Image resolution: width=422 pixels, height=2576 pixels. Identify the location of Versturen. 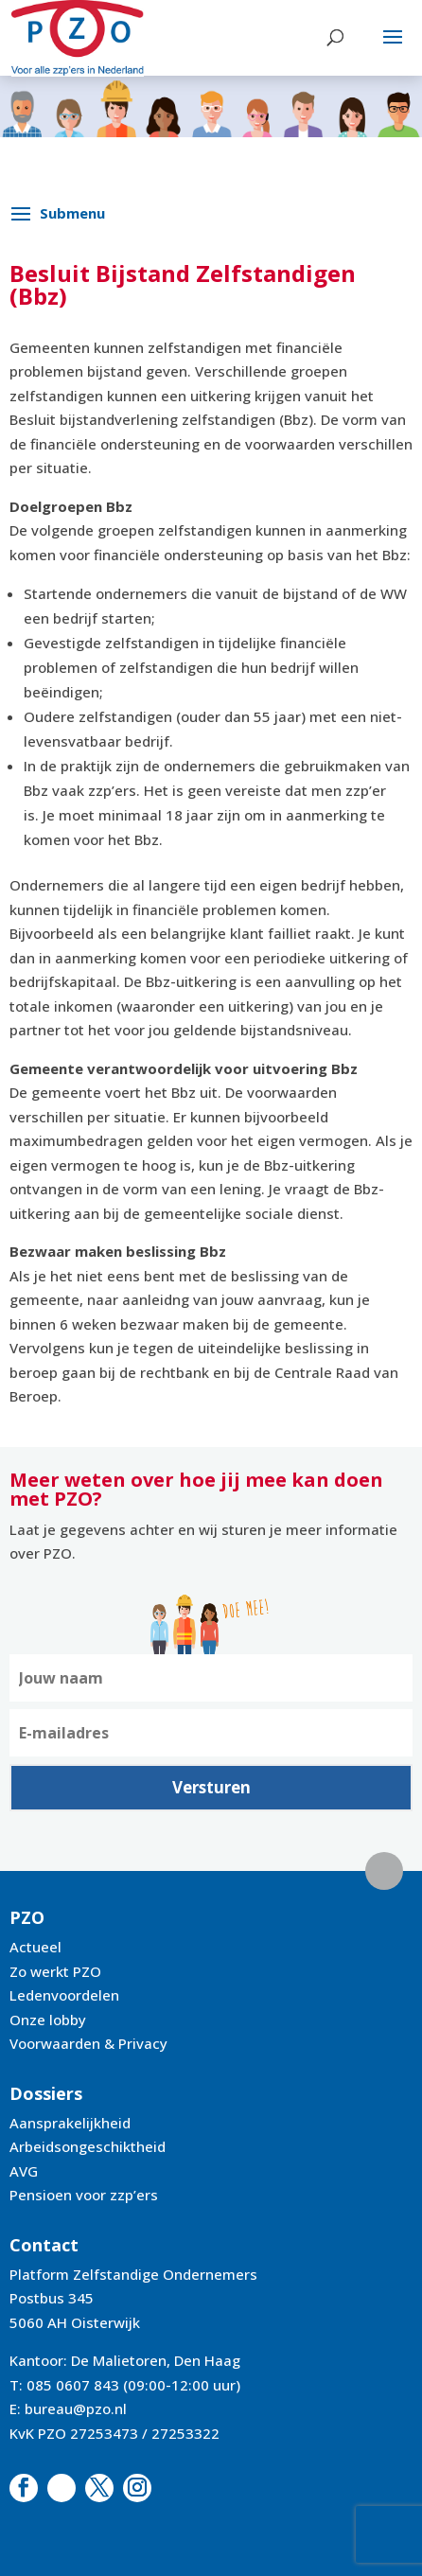
(211, 1787).